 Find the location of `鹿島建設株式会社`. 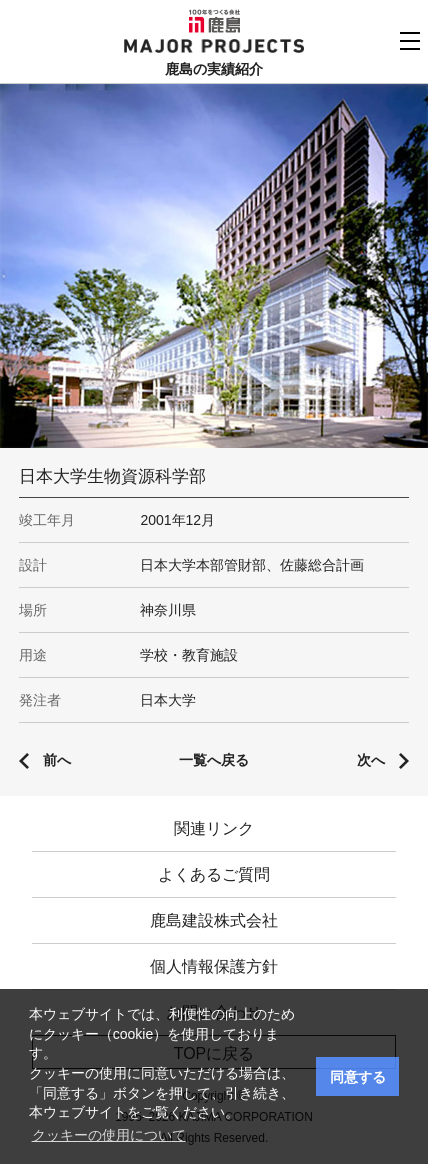

鹿島建設株式会社 is located at coordinates (214, 920).